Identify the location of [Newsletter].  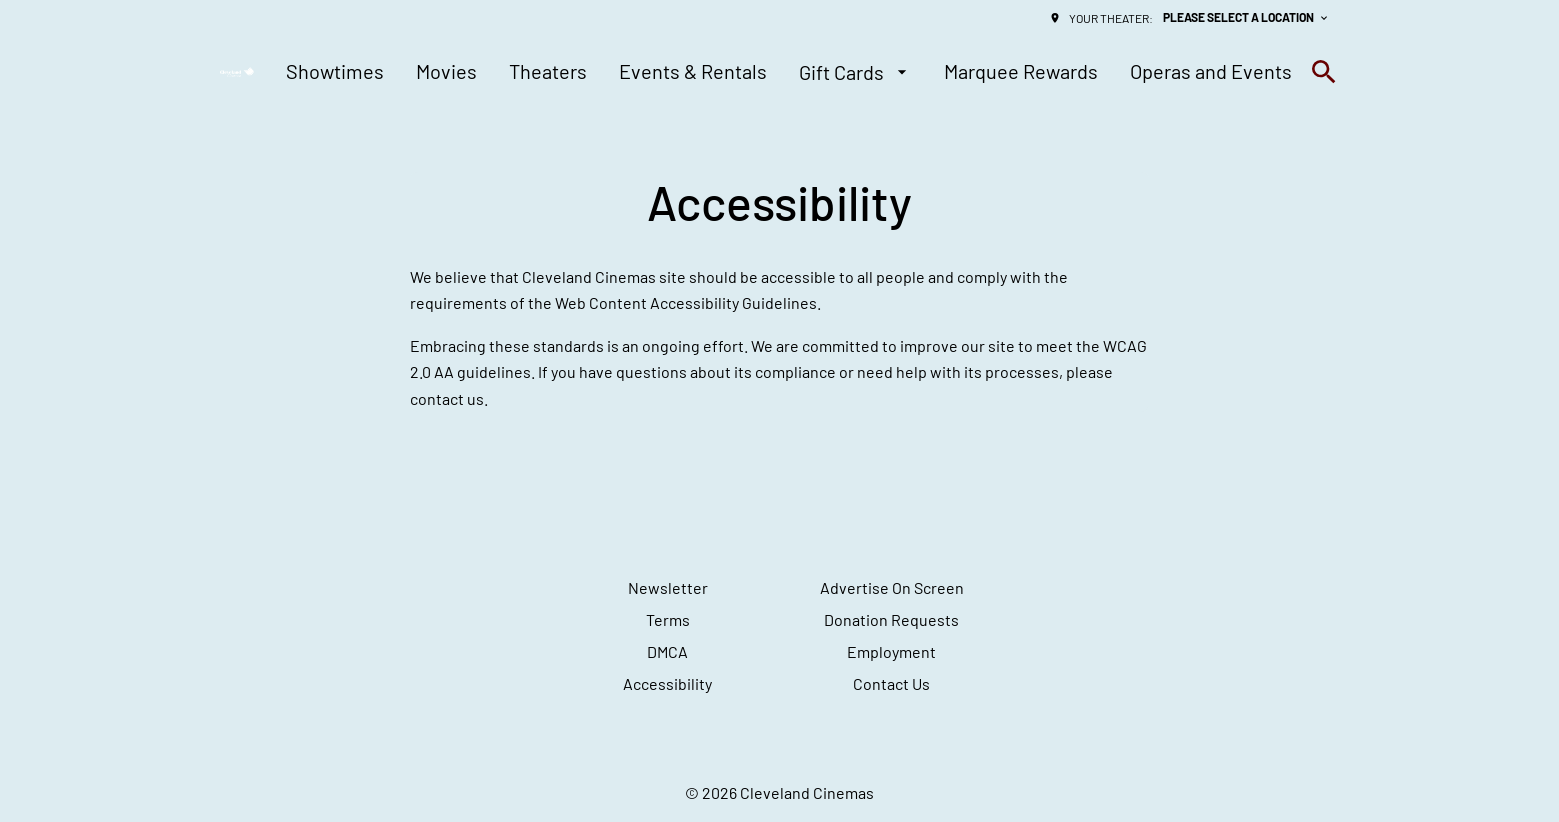
(668, 588).